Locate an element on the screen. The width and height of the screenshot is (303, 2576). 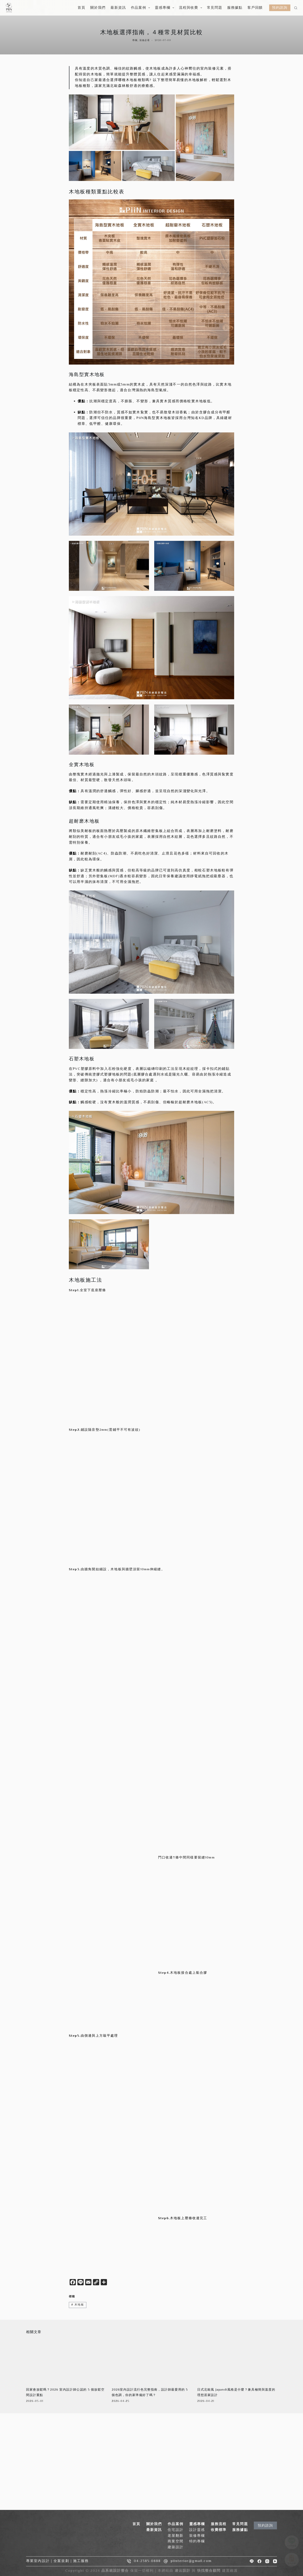
最新資訊 is located at coordinates (118, 7).